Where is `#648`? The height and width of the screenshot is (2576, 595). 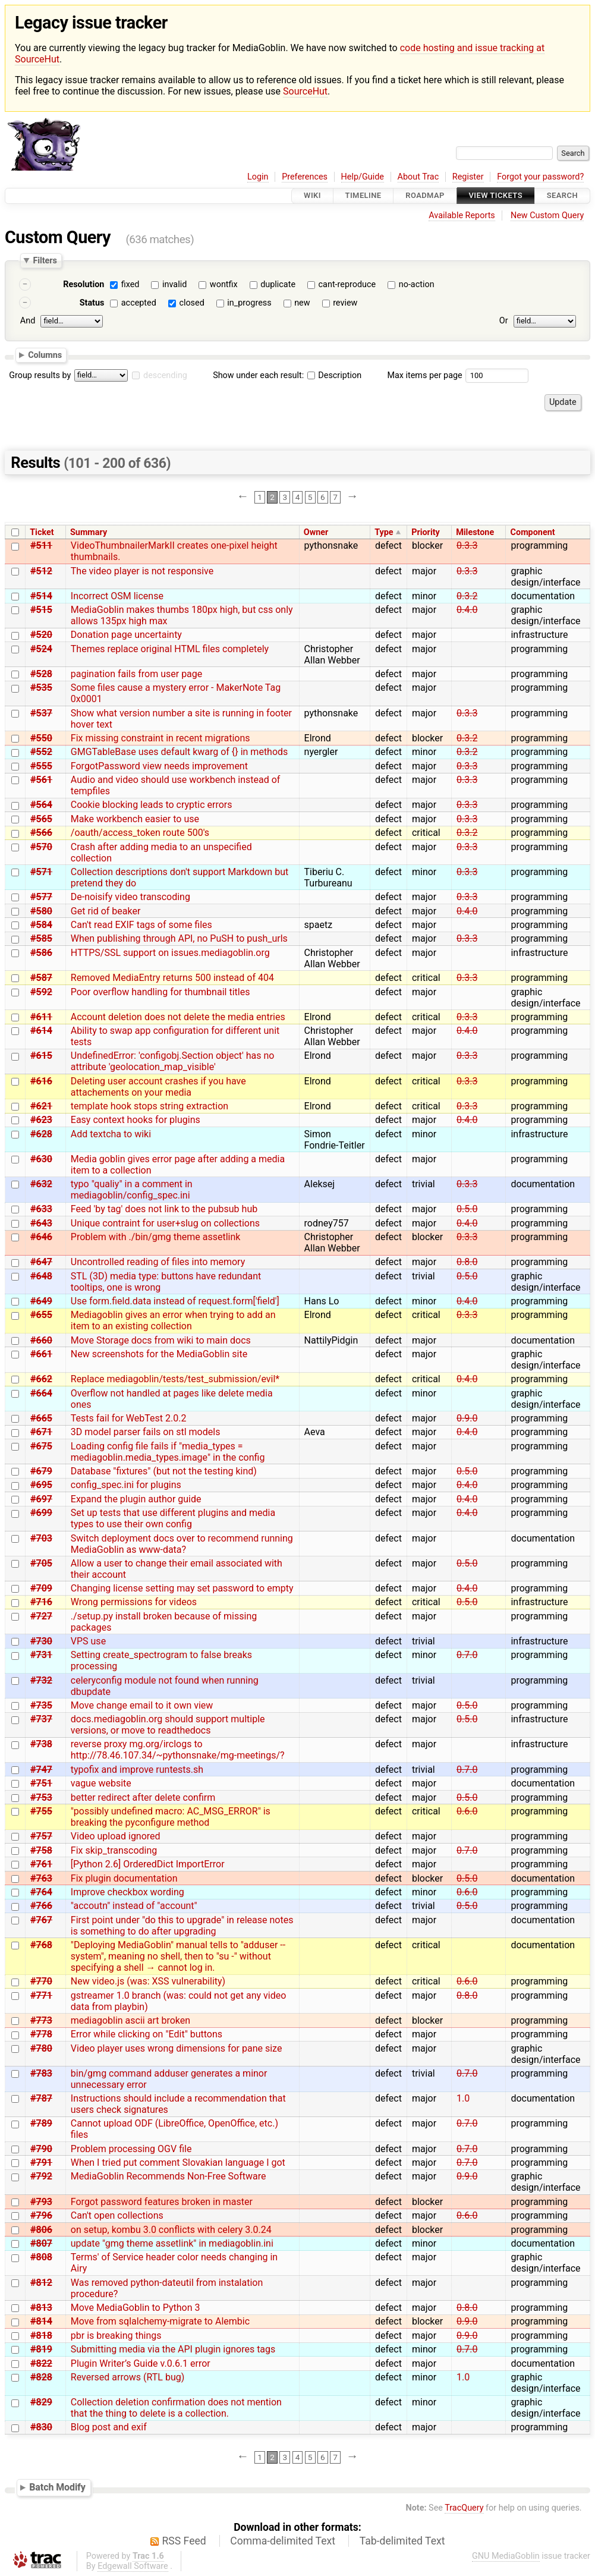 #648 is located at coordinates (41, 1276).